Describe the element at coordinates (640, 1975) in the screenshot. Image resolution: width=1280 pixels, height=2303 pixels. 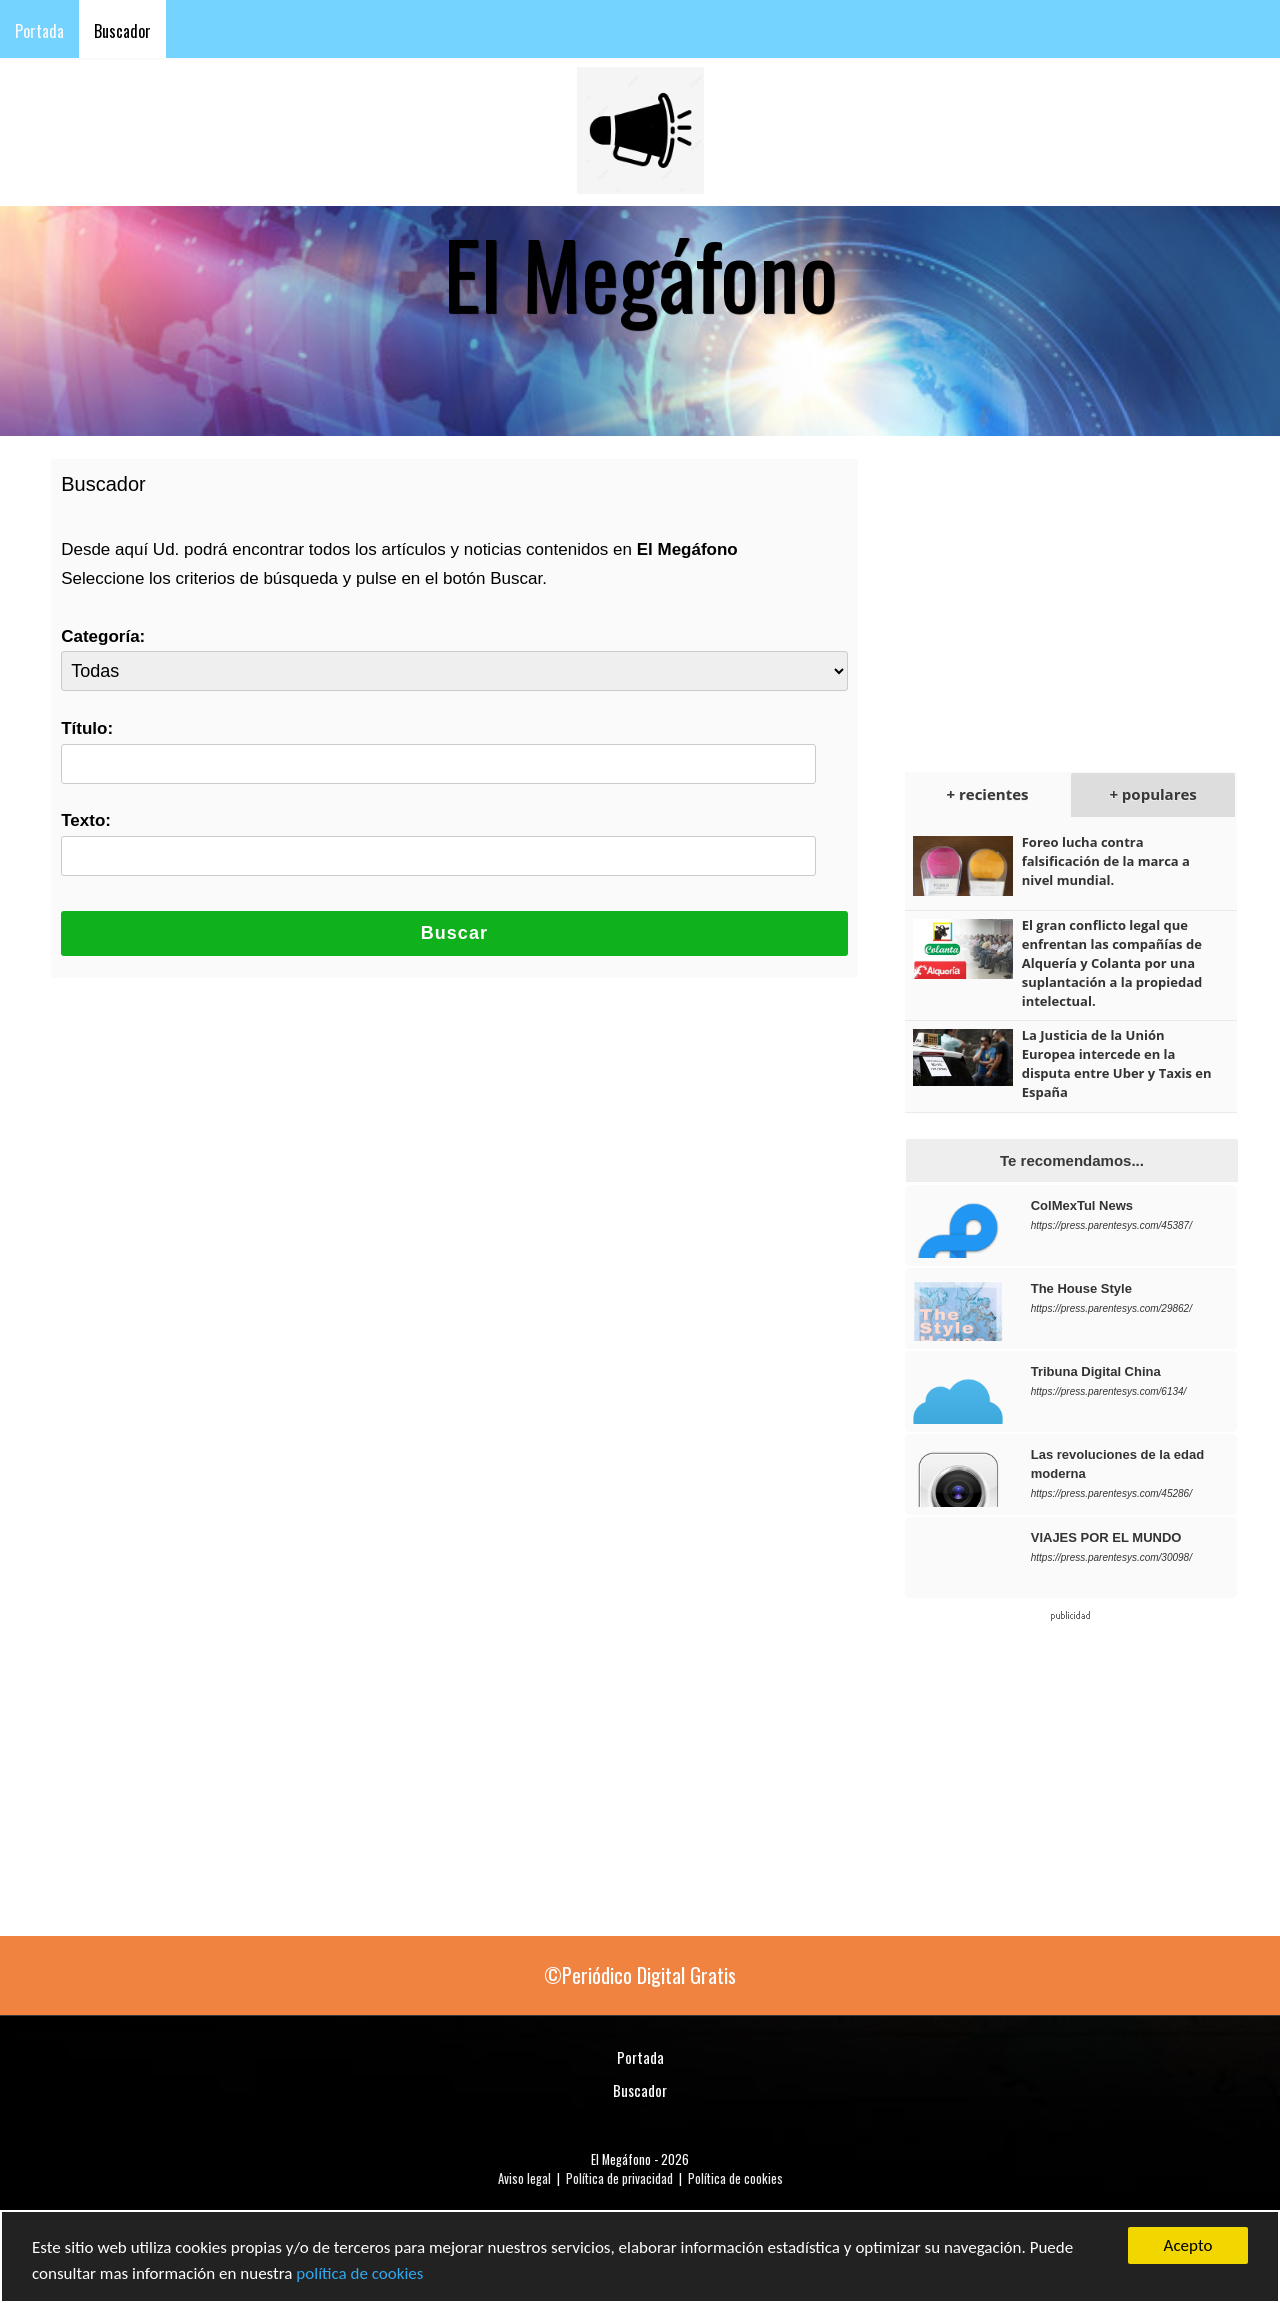
I see `©Periódico Digital Gratis` at that location.